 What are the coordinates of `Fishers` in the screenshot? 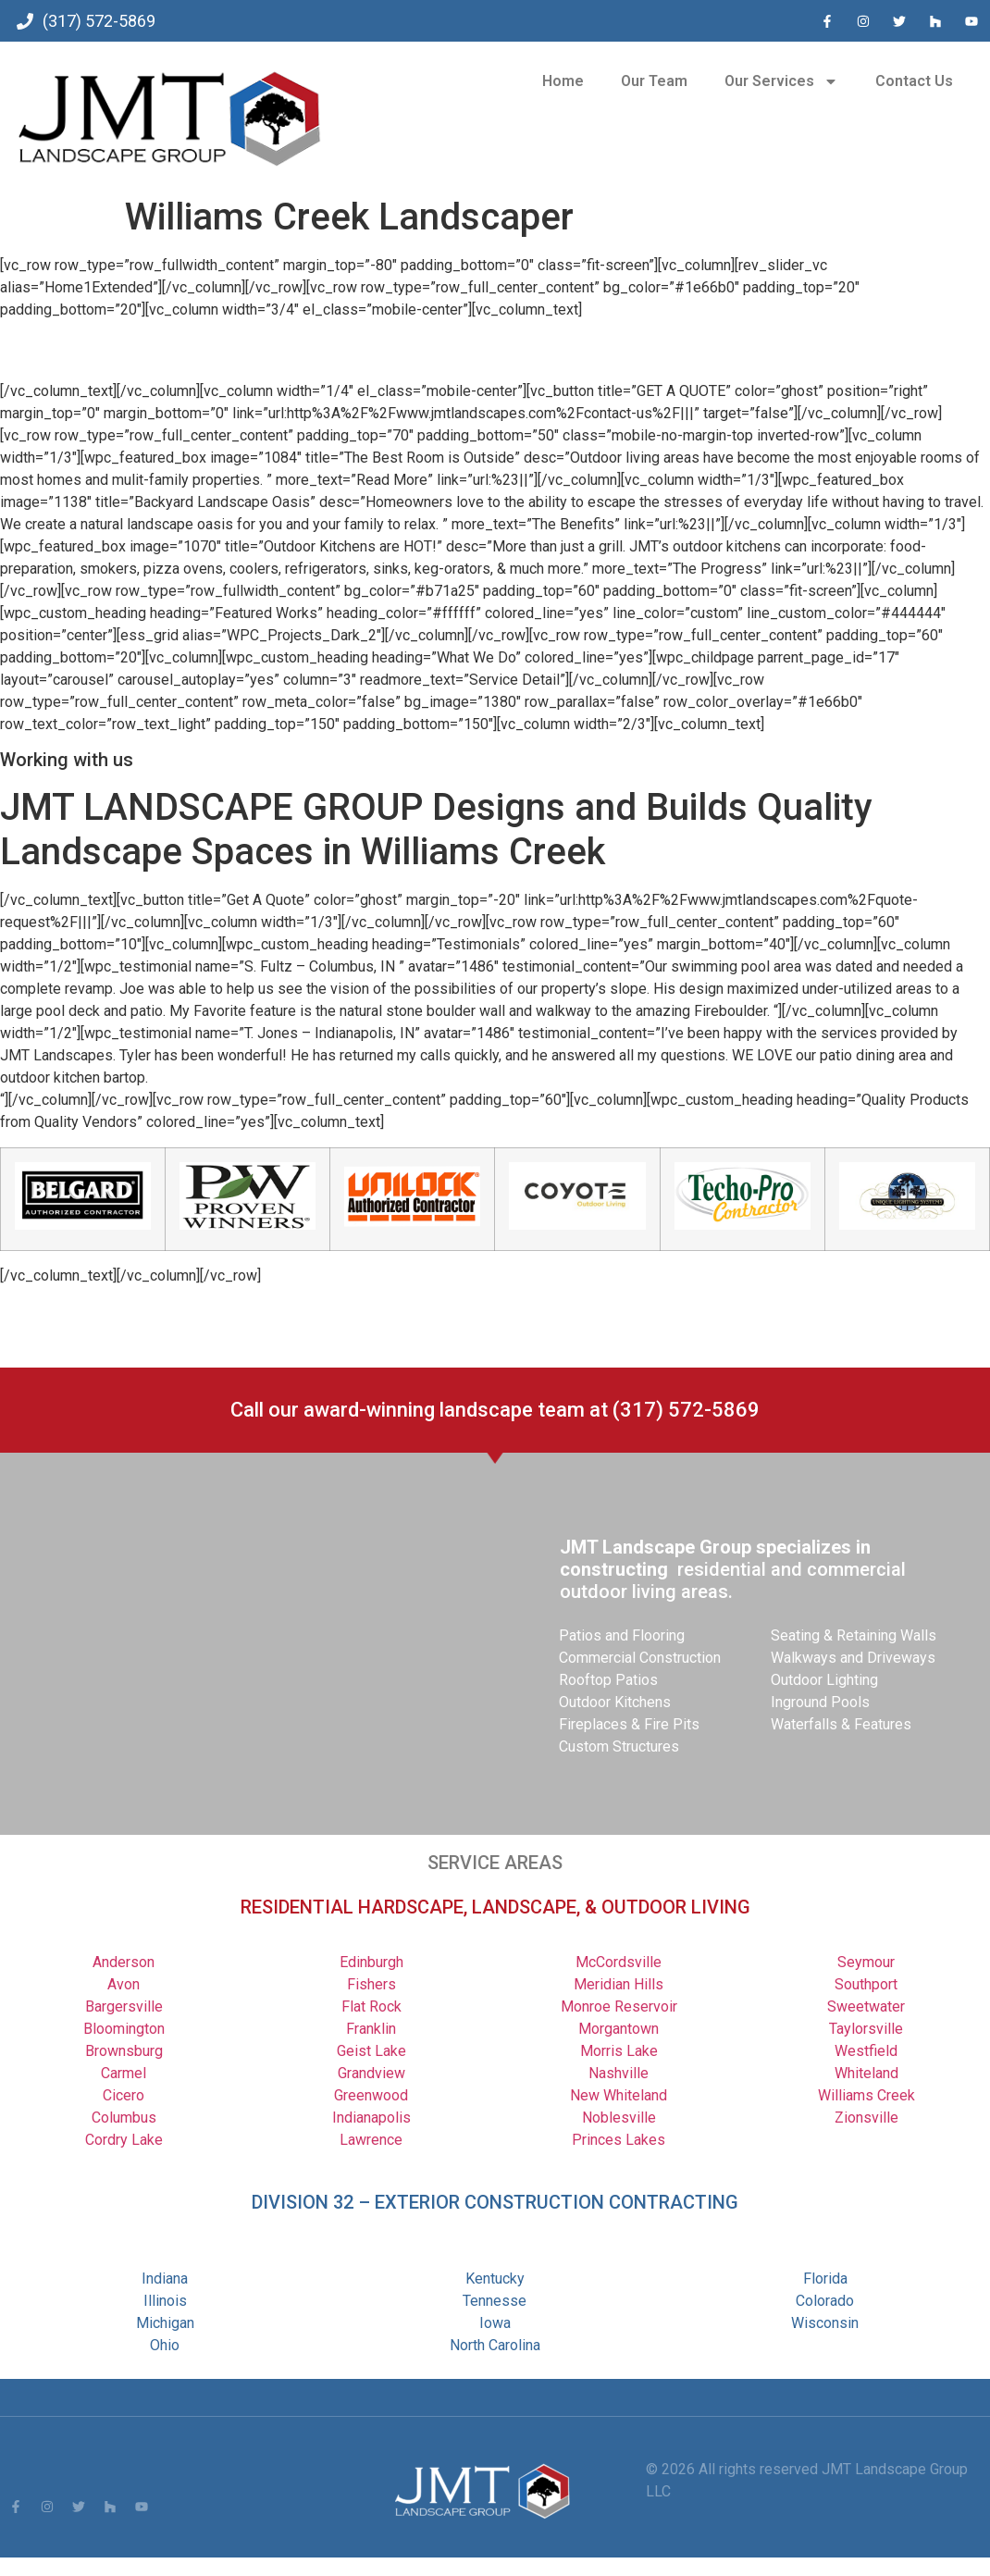 It's located at (371, 1984).